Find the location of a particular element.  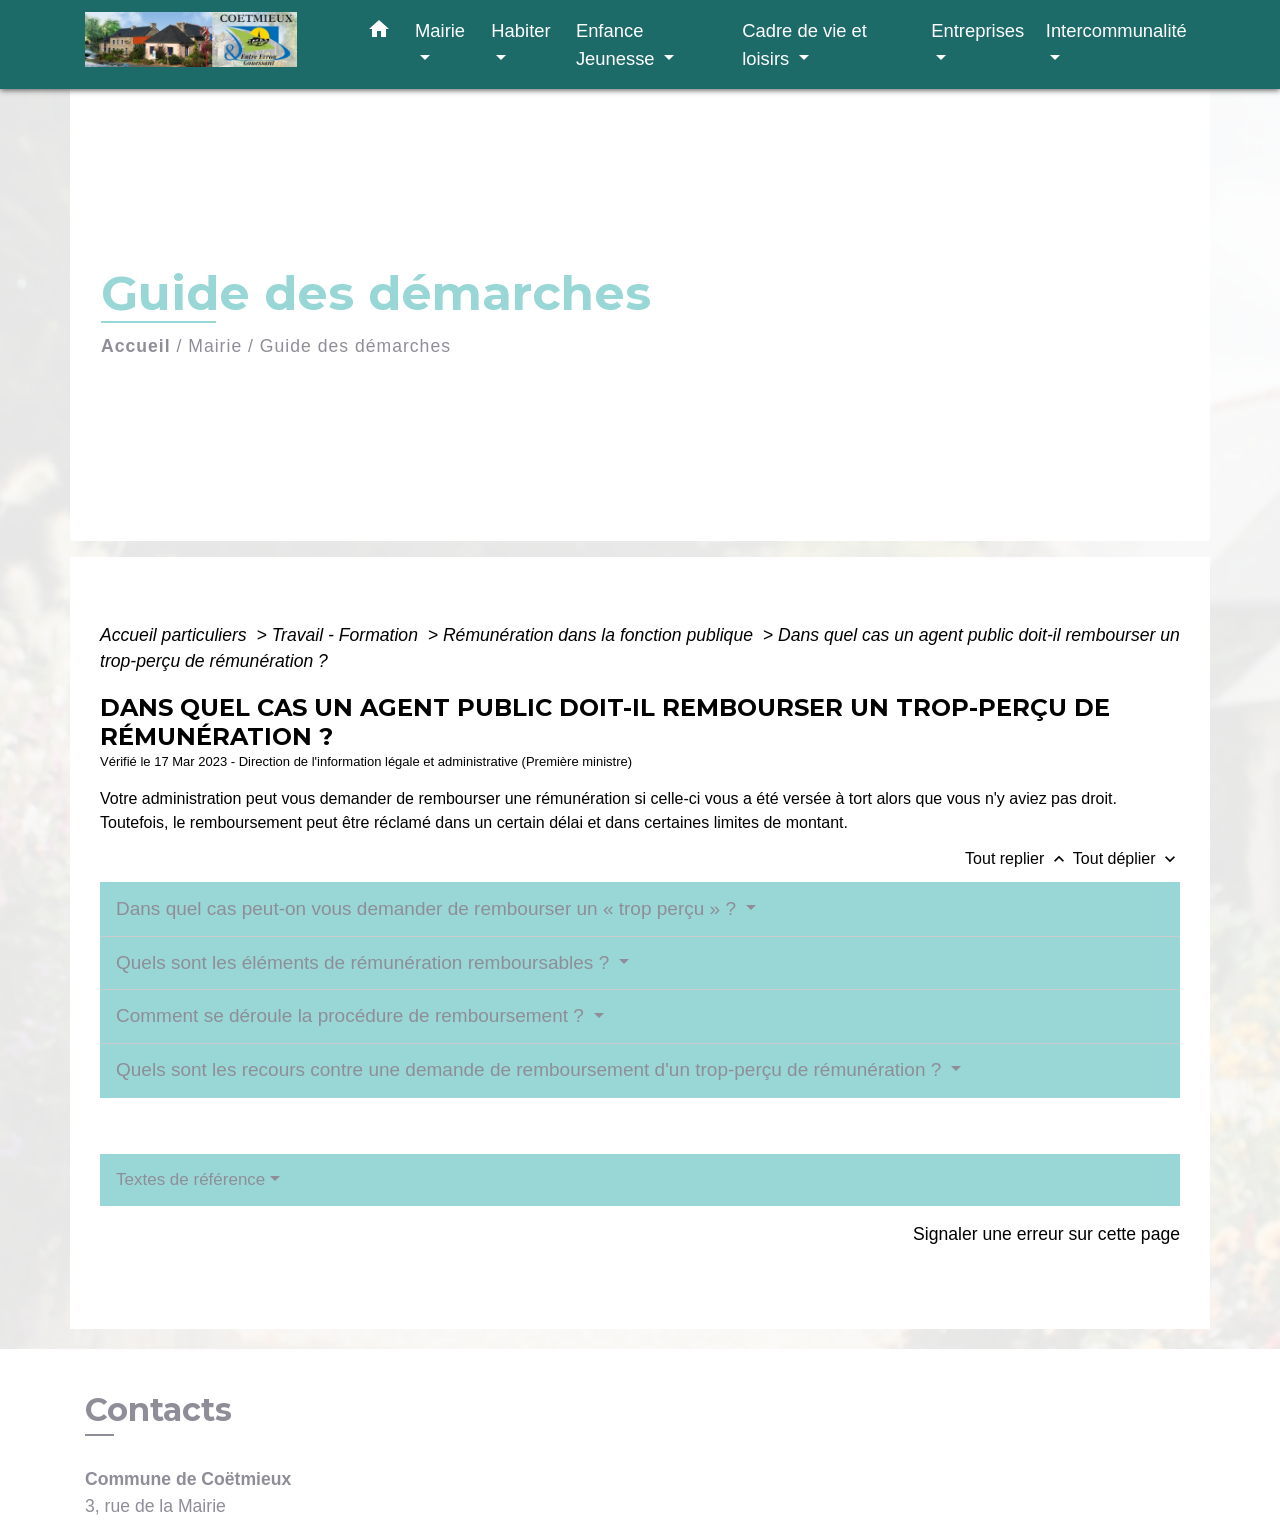

Dans quel cas peut-on vous demander de rembourser un « trop perçu » ? is located at coordinates (428, 908).